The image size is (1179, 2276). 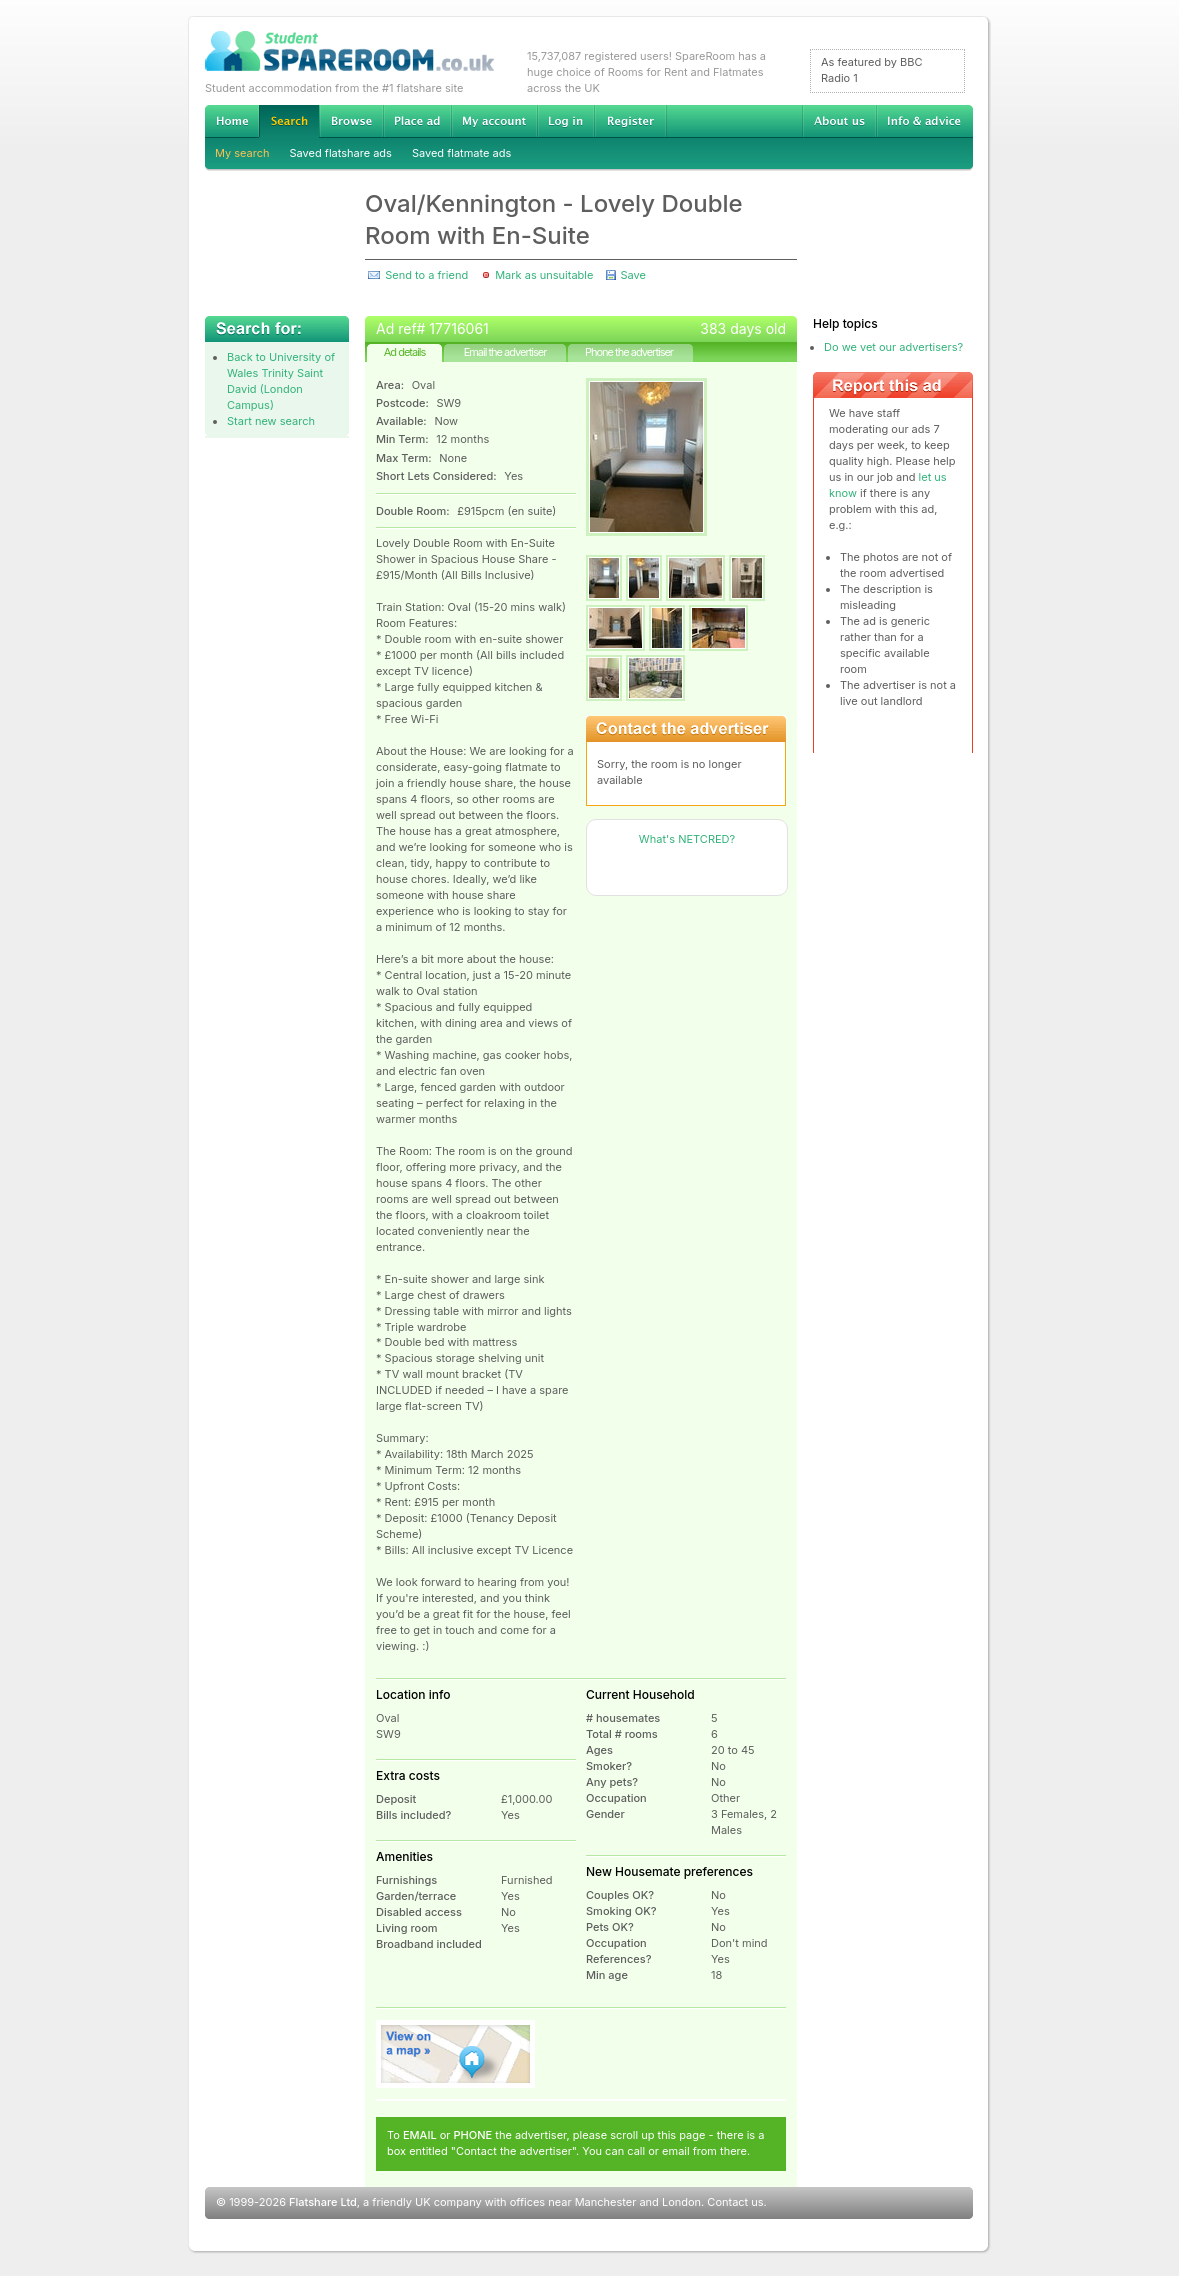 I want to click on Saved flatshare ads, so click(x=341, y=153).